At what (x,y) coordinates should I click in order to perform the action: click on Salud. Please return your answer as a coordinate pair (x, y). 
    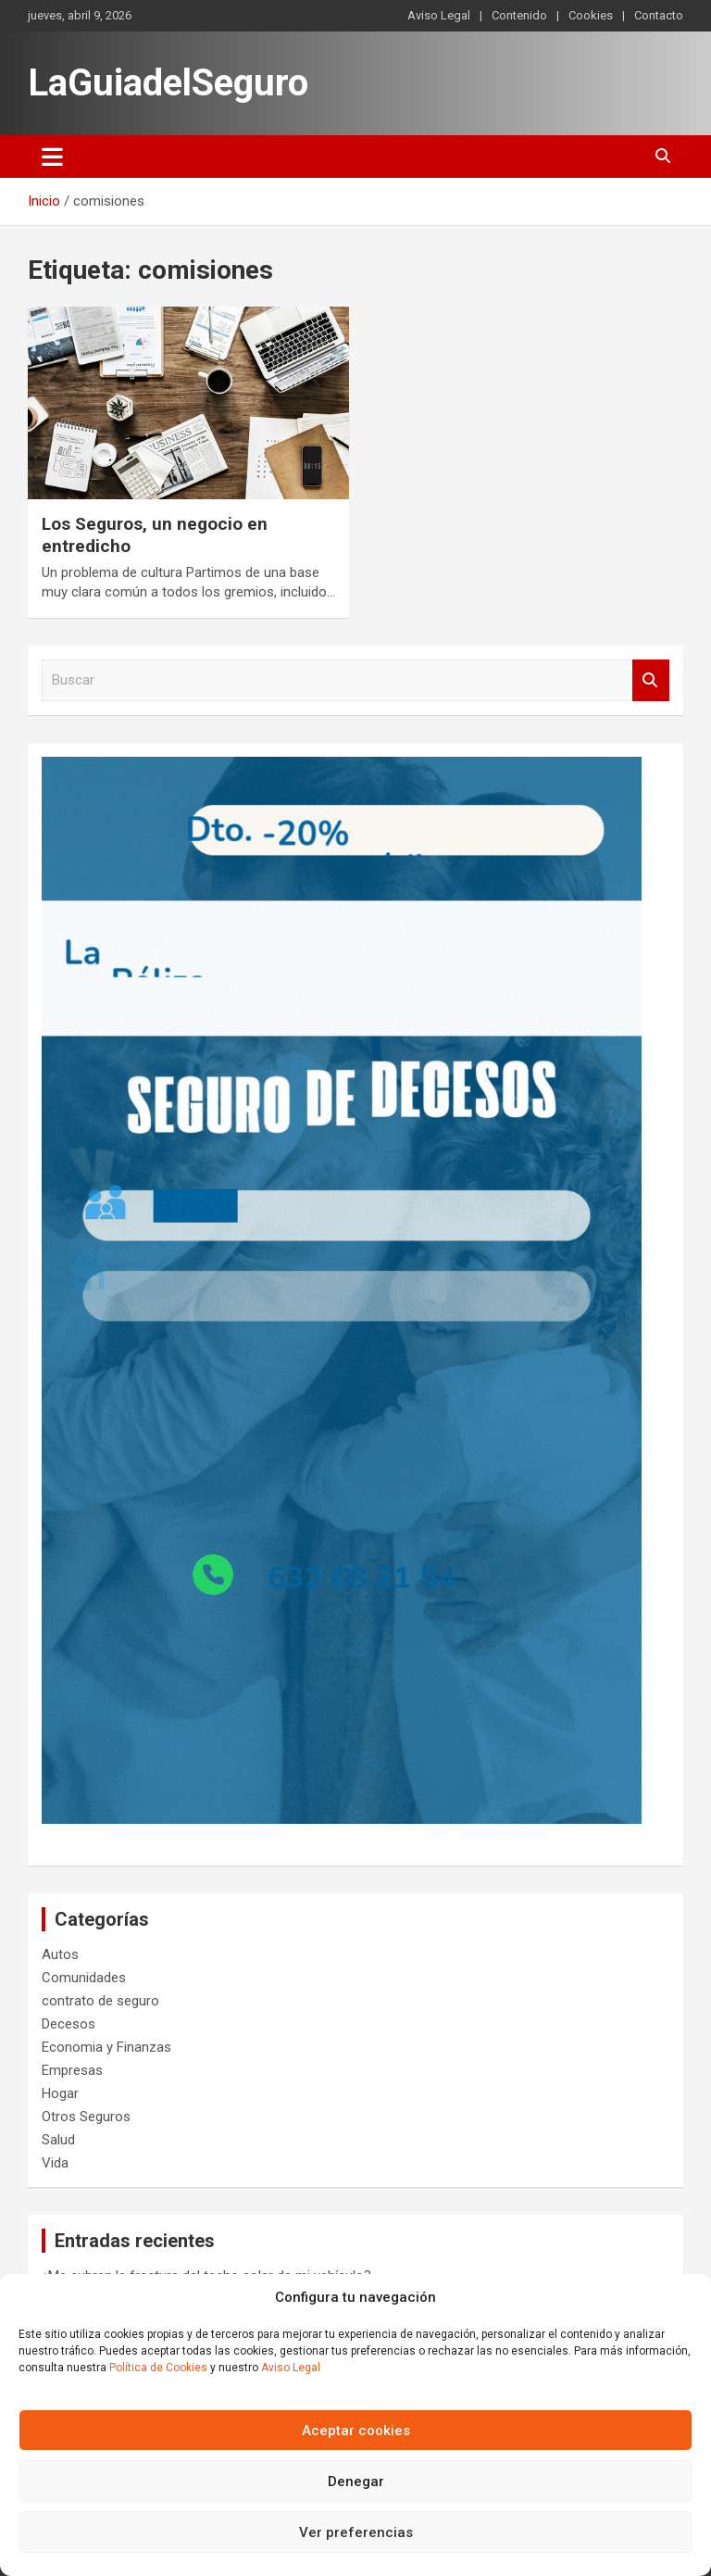
    Looking at the image, I should click on (58, 2139).